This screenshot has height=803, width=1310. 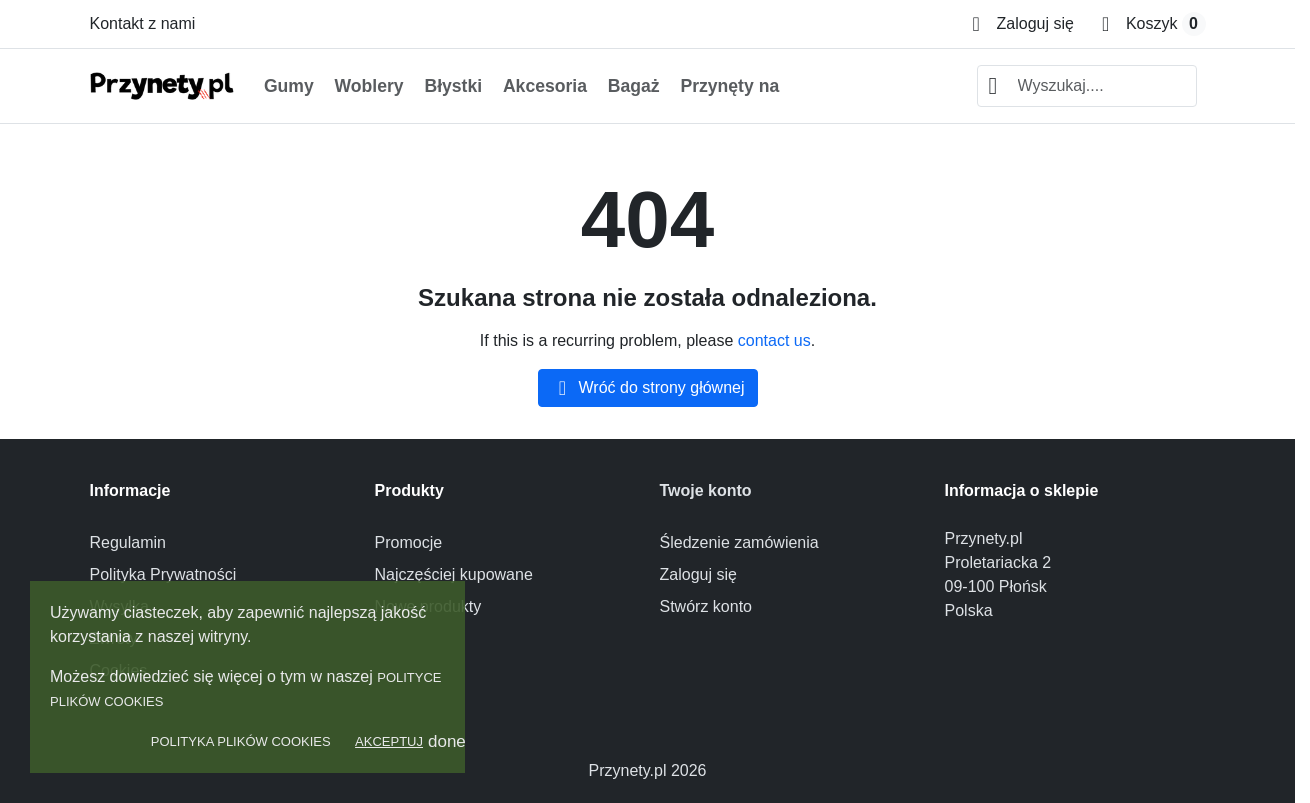 I want to click on Akcesoria, so click(x=545, y=86).